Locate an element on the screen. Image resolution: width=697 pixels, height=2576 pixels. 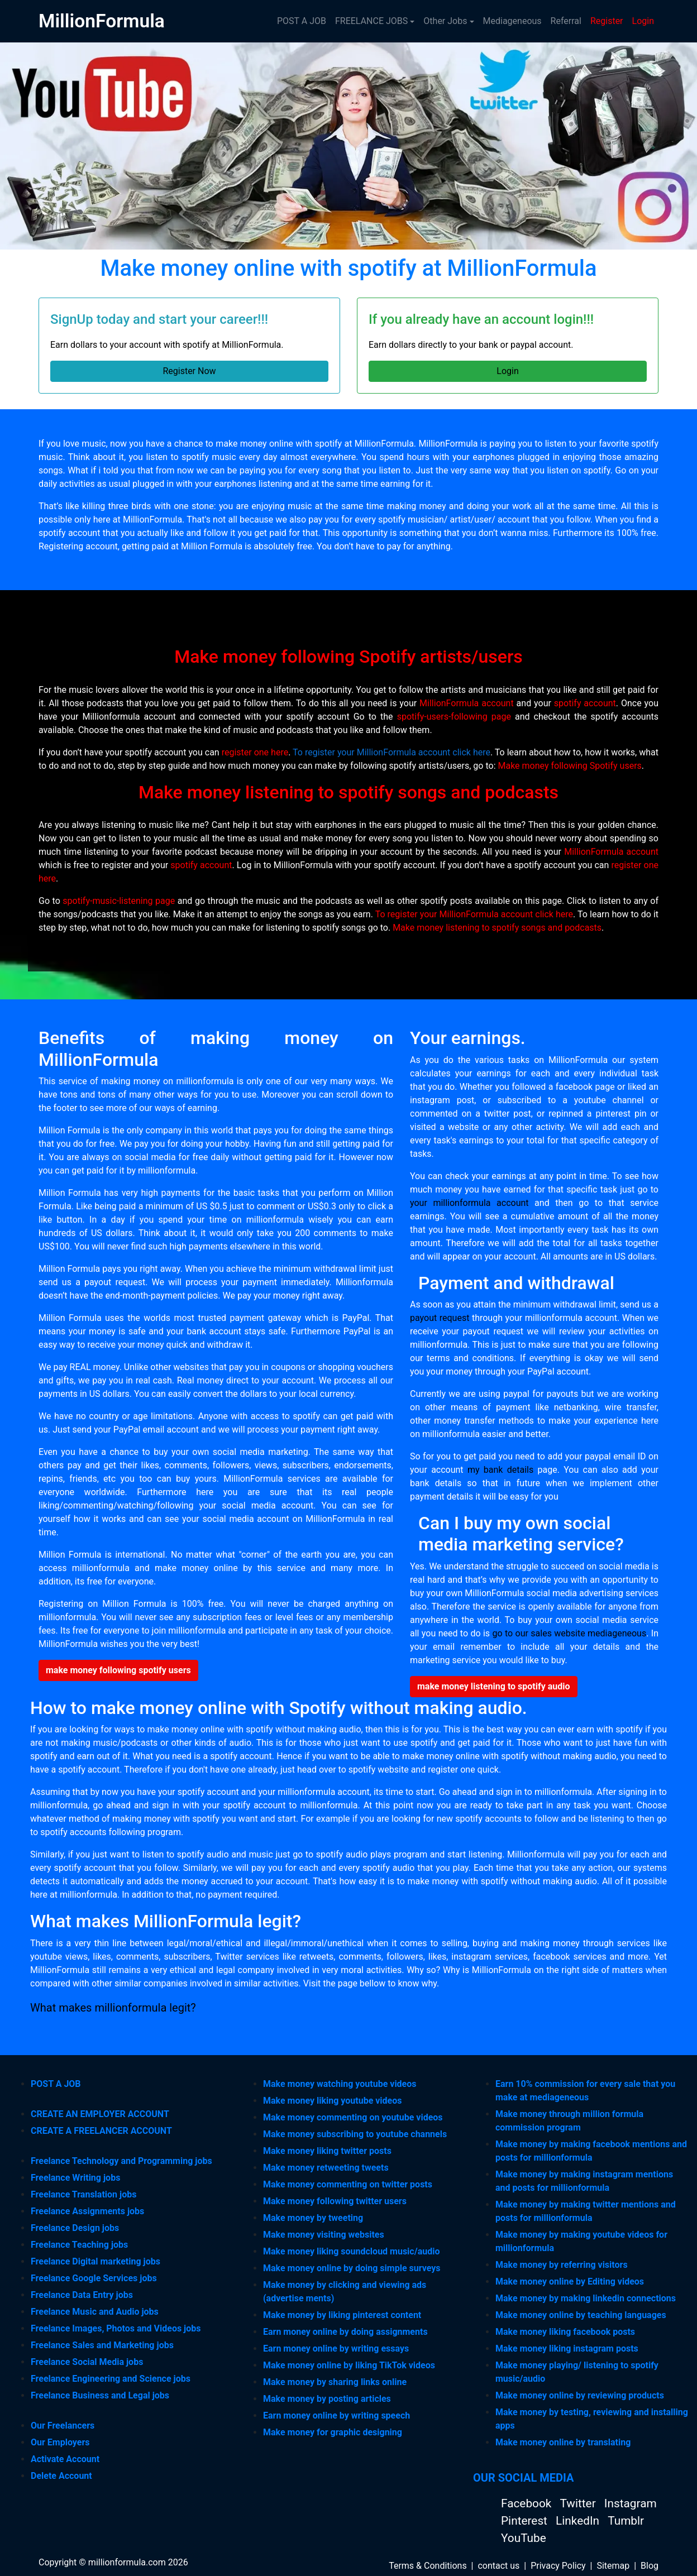
spotify-music-listening page is located at coordinates (119, 901).